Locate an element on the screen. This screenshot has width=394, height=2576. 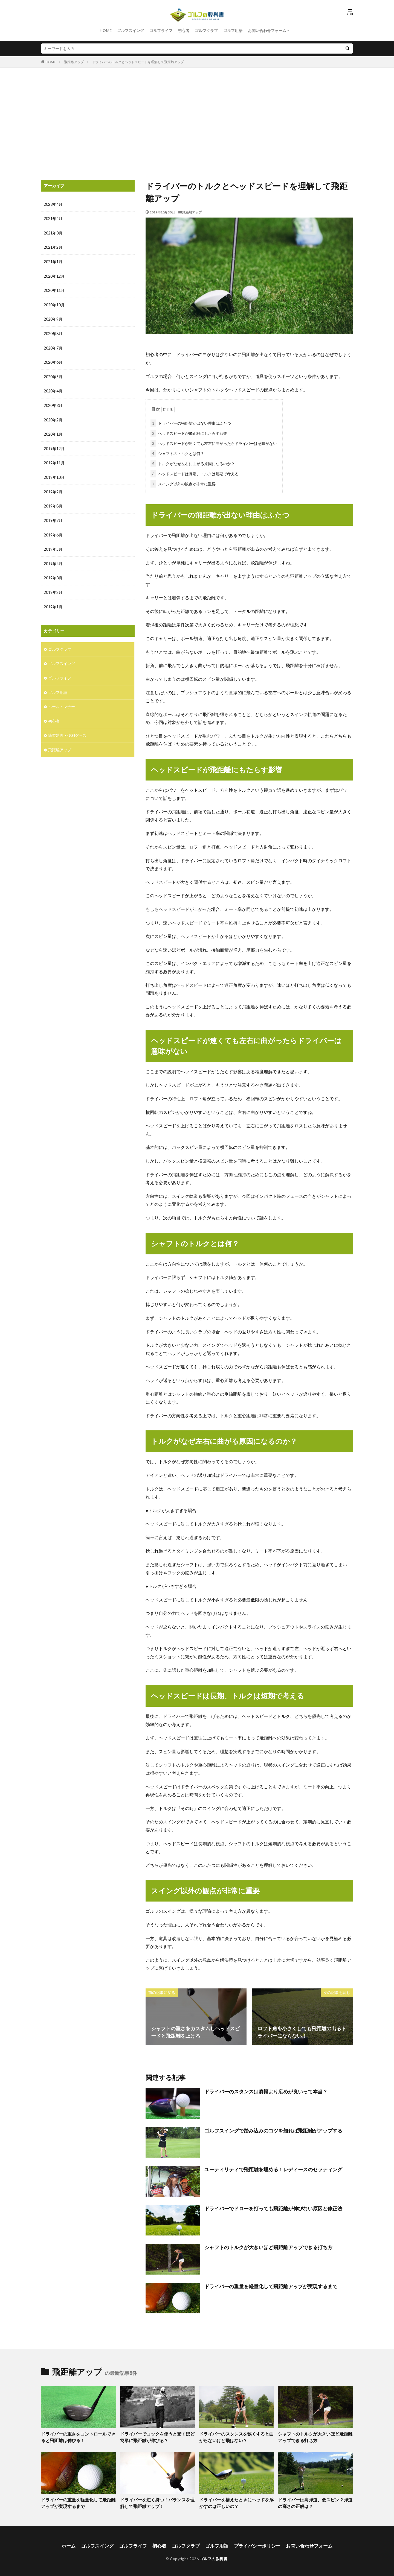
ゴルフスイングで踏み込みのコツを知れば飛距離がアップする is located at coordinates (273, 2129).